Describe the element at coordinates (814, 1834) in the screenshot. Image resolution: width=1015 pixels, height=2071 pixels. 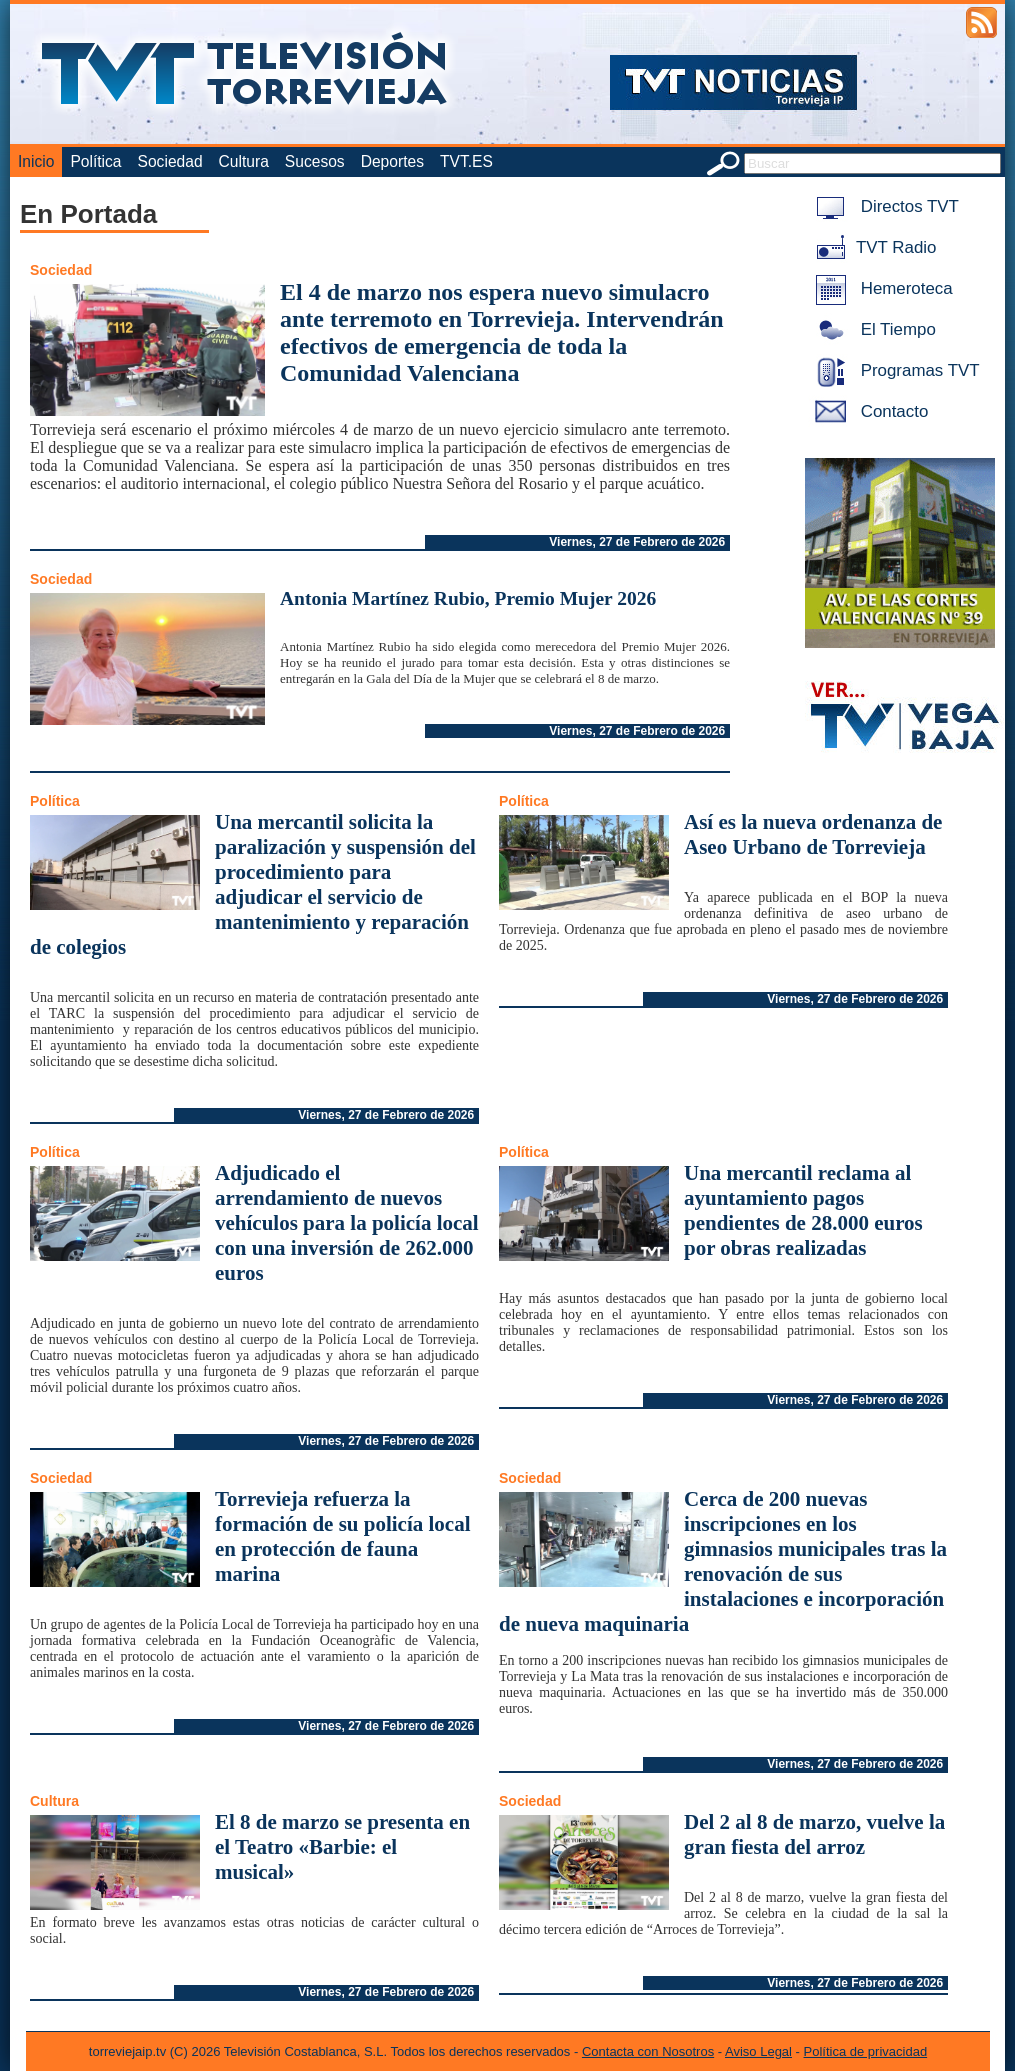
I see `Del 2 al 8 de marzo, vuelve la gran fiesta del arroz` at that location.